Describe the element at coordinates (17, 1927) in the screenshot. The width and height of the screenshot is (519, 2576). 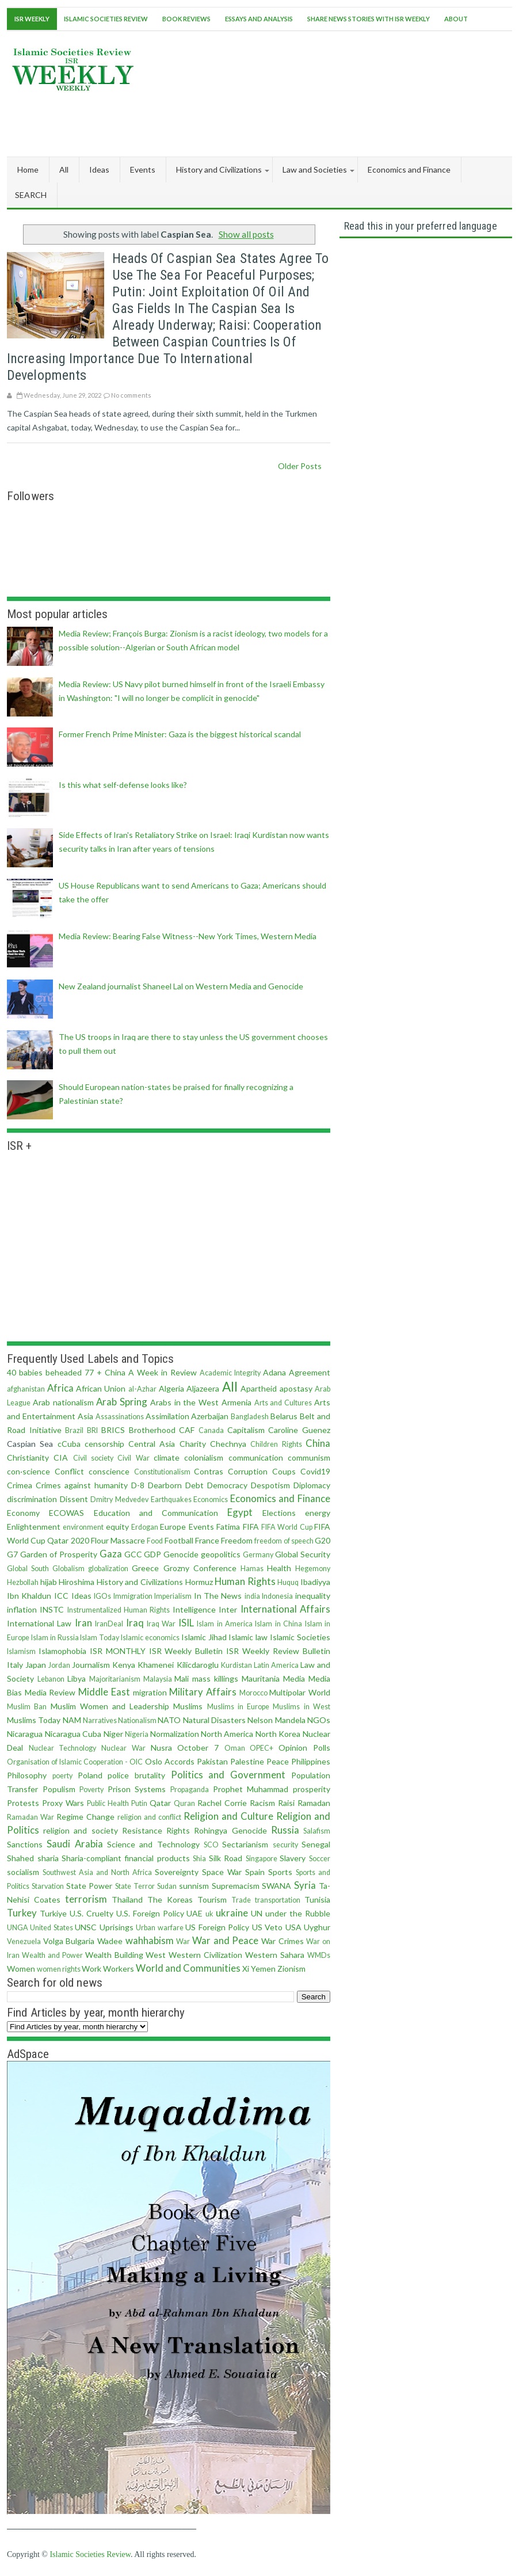
I see `UNGA` at that location.